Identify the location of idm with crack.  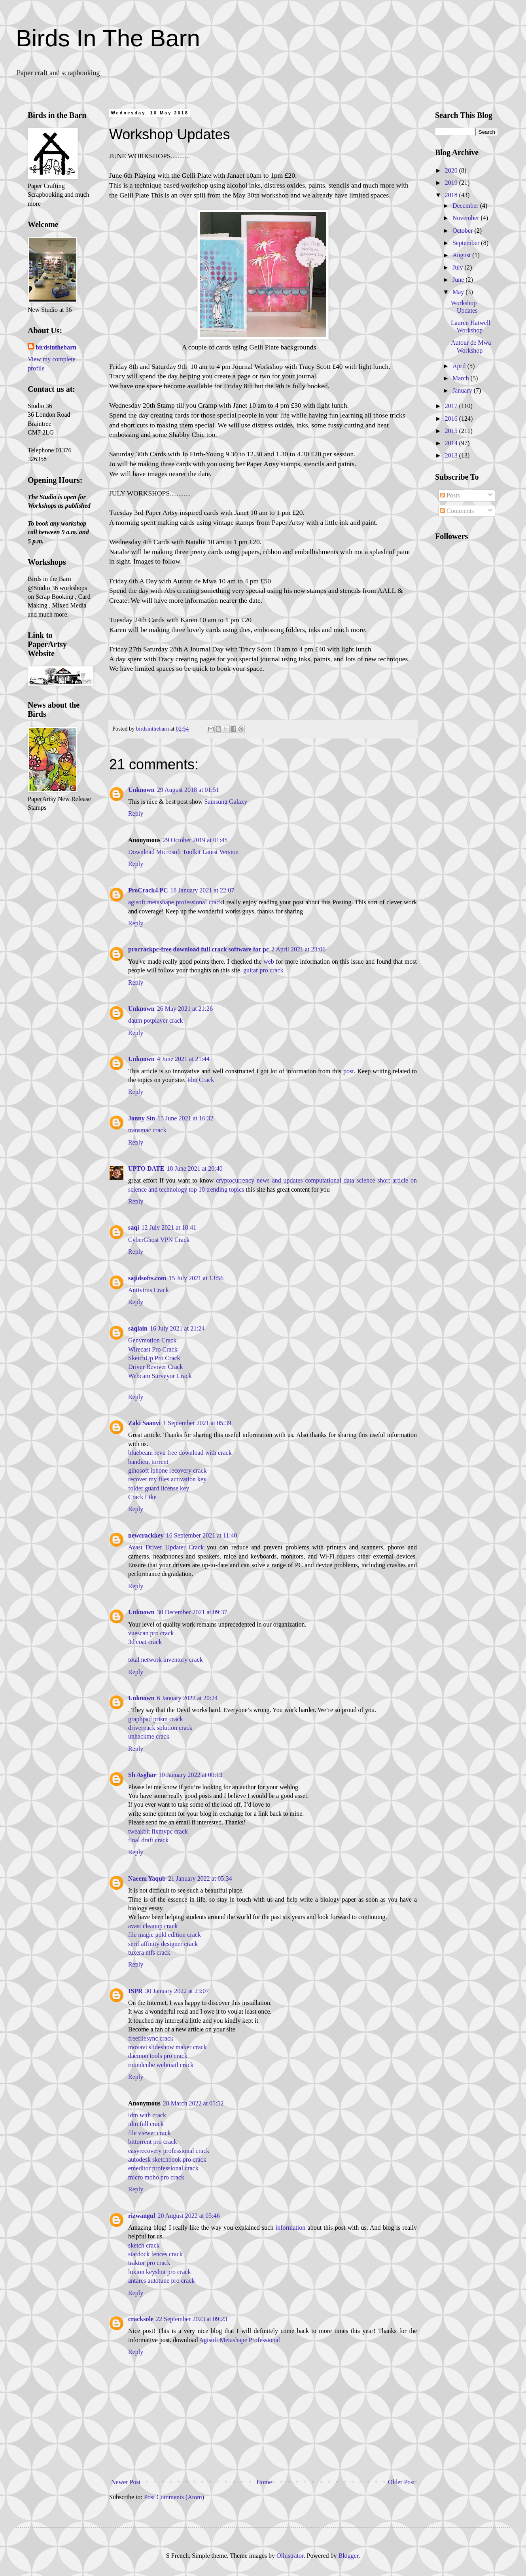
(147, 2115).